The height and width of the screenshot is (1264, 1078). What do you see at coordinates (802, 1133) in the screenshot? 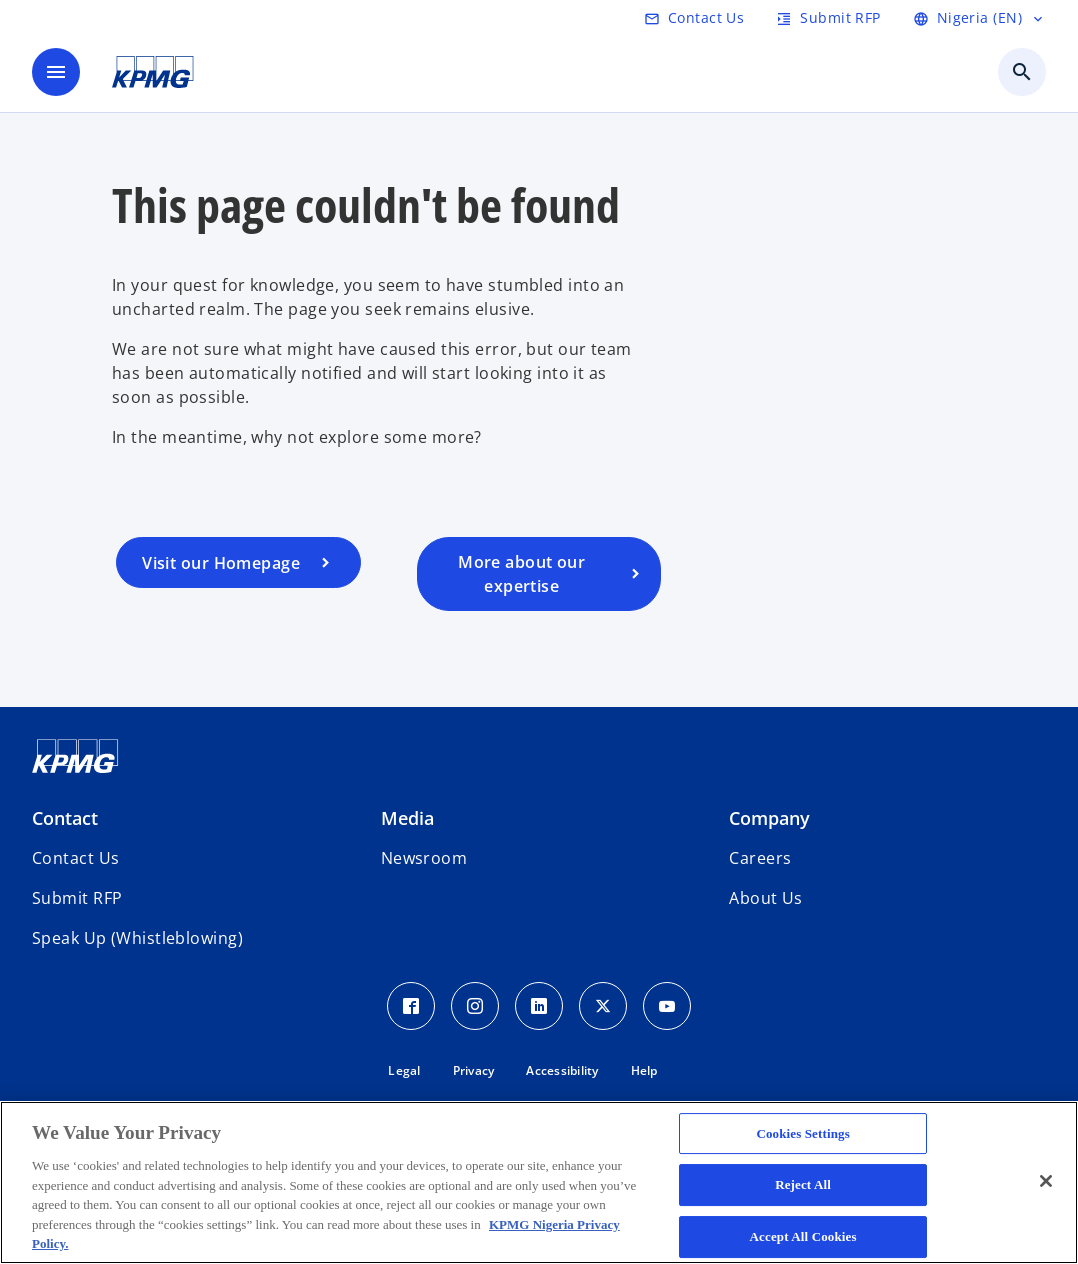
I see `Cookies Settings [Cookies Settings, Opens the preference center dialog]` at bounding box center [802, 1133].